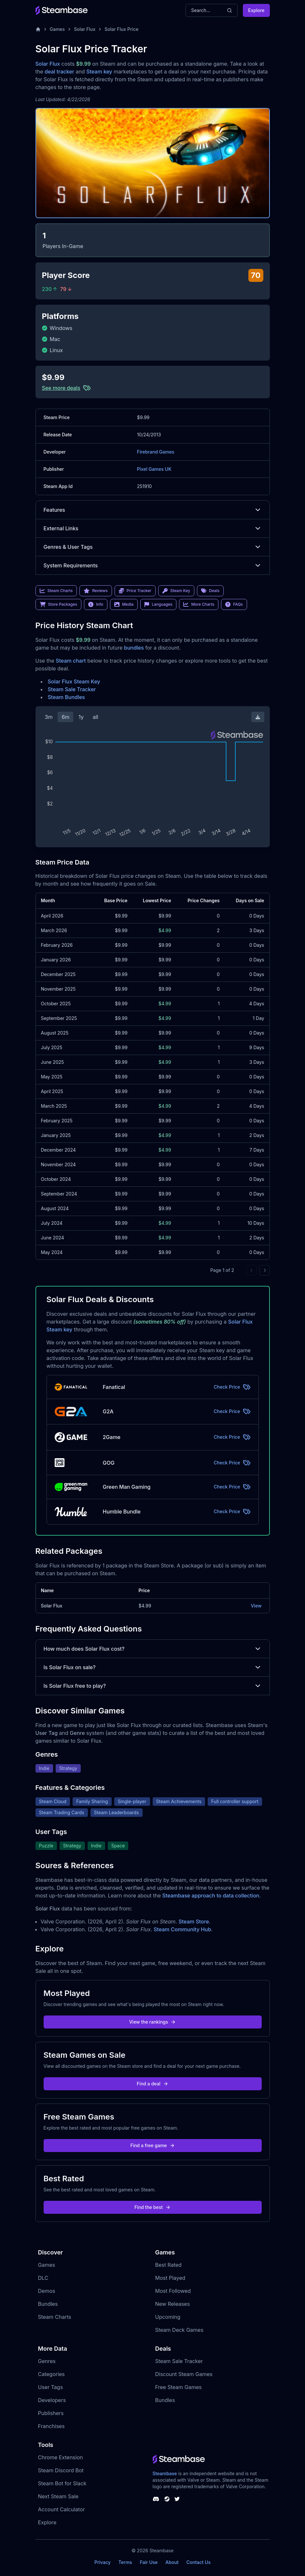 This screenshot has height=2576, width=305. What do you see at coordinates (234, 604) in the screenshot?
I see `FAQs [link]` at bounding box center [234, 604].